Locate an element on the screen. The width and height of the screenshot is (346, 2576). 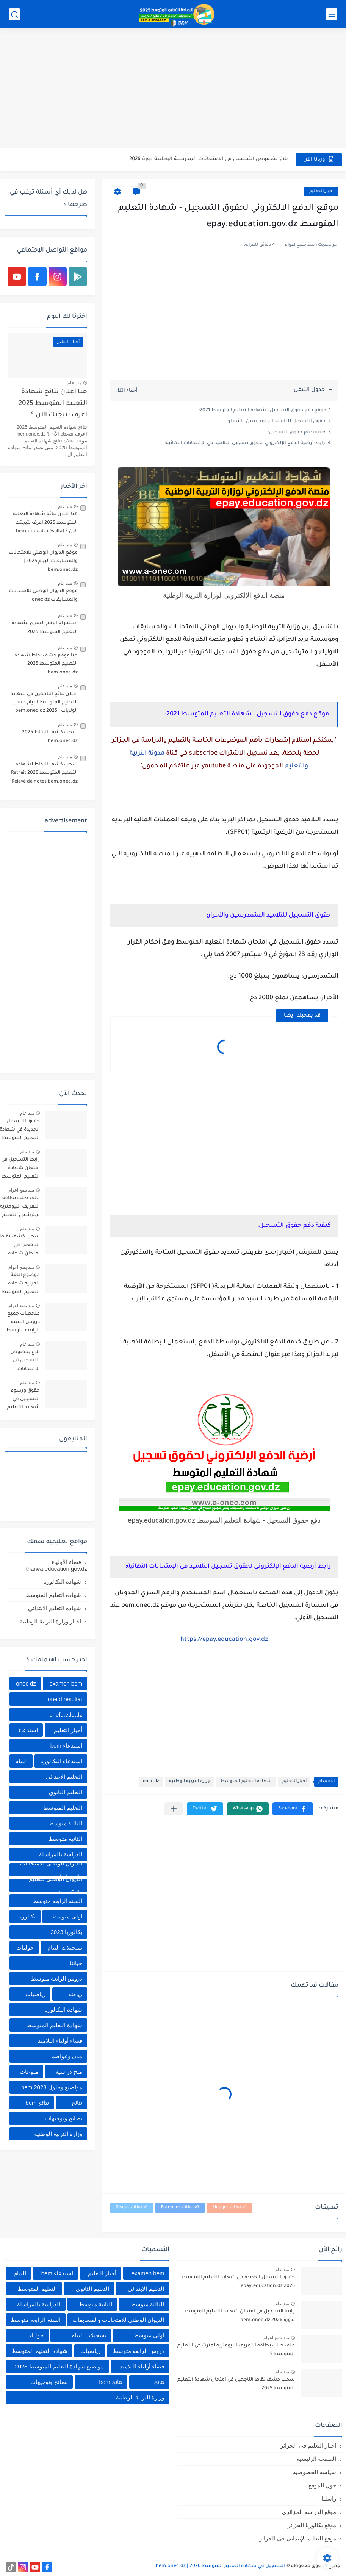
onefd resultat is located at coordinates (65, 1699).